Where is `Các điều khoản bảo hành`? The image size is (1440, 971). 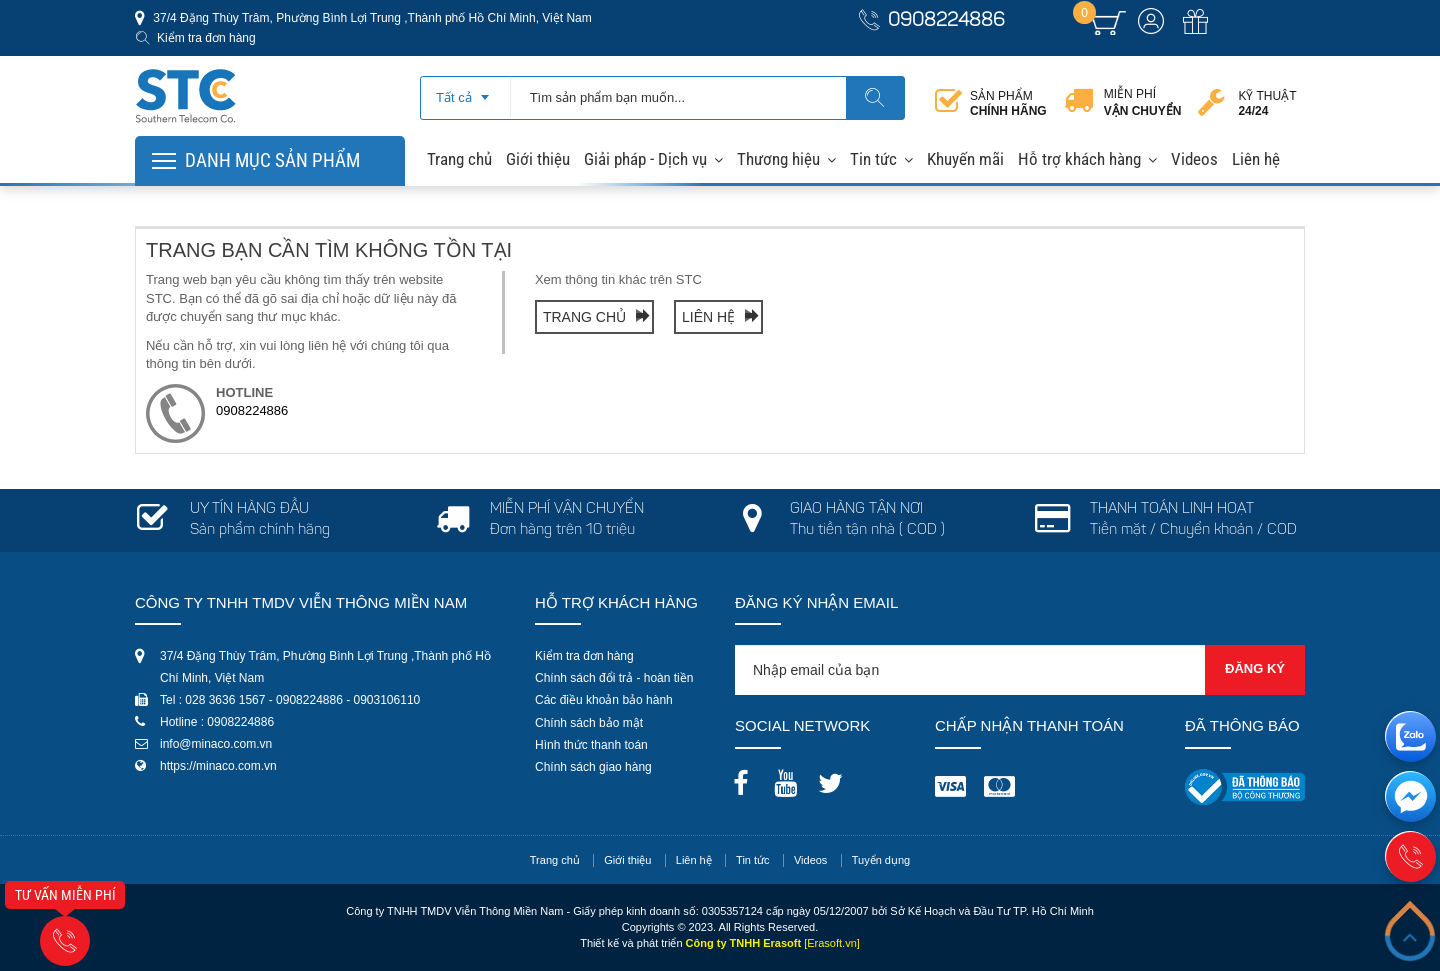
Các điều khoản bảo hành is located at coordinates (604, 700).